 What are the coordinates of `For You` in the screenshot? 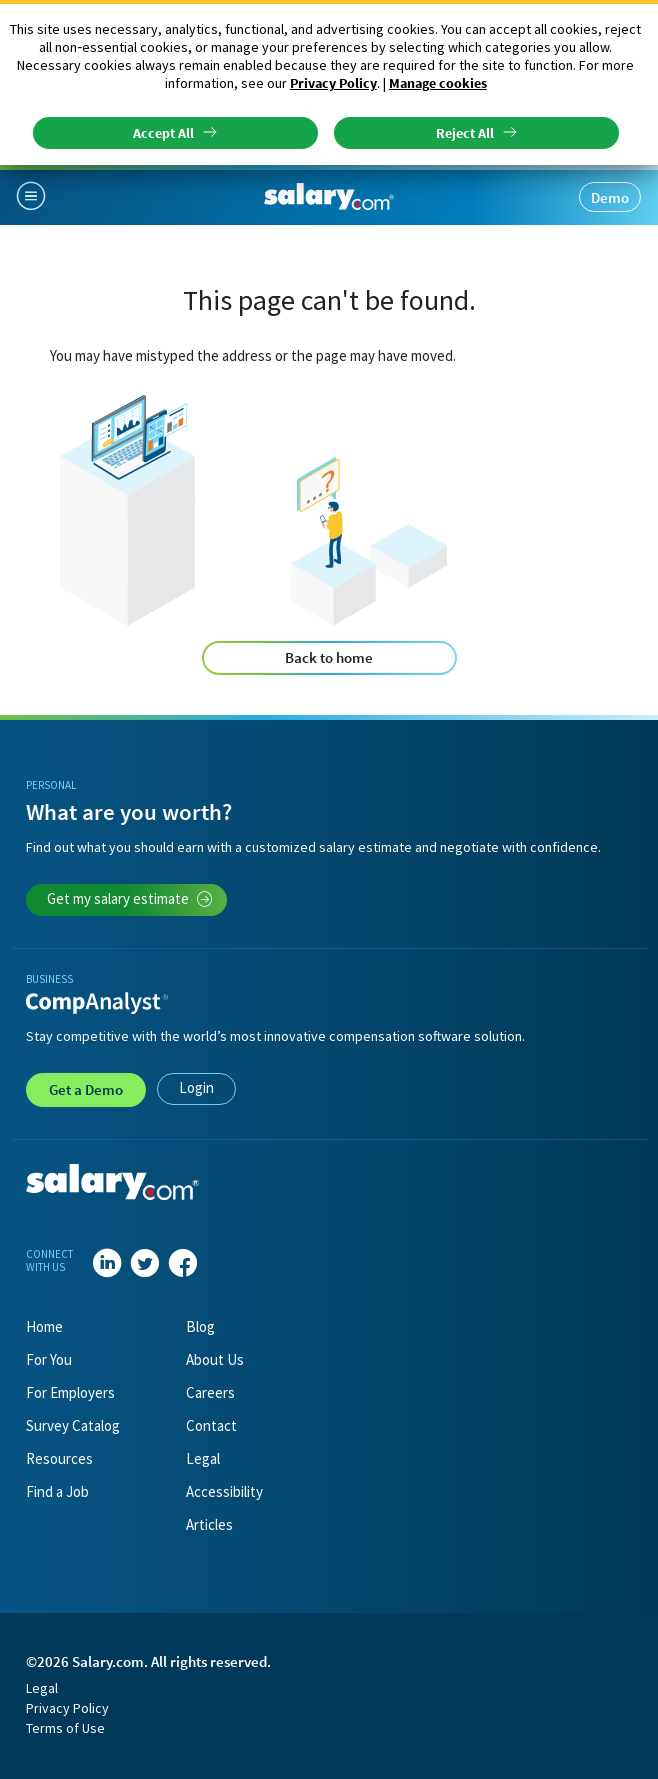 It's located at (49, 1359).